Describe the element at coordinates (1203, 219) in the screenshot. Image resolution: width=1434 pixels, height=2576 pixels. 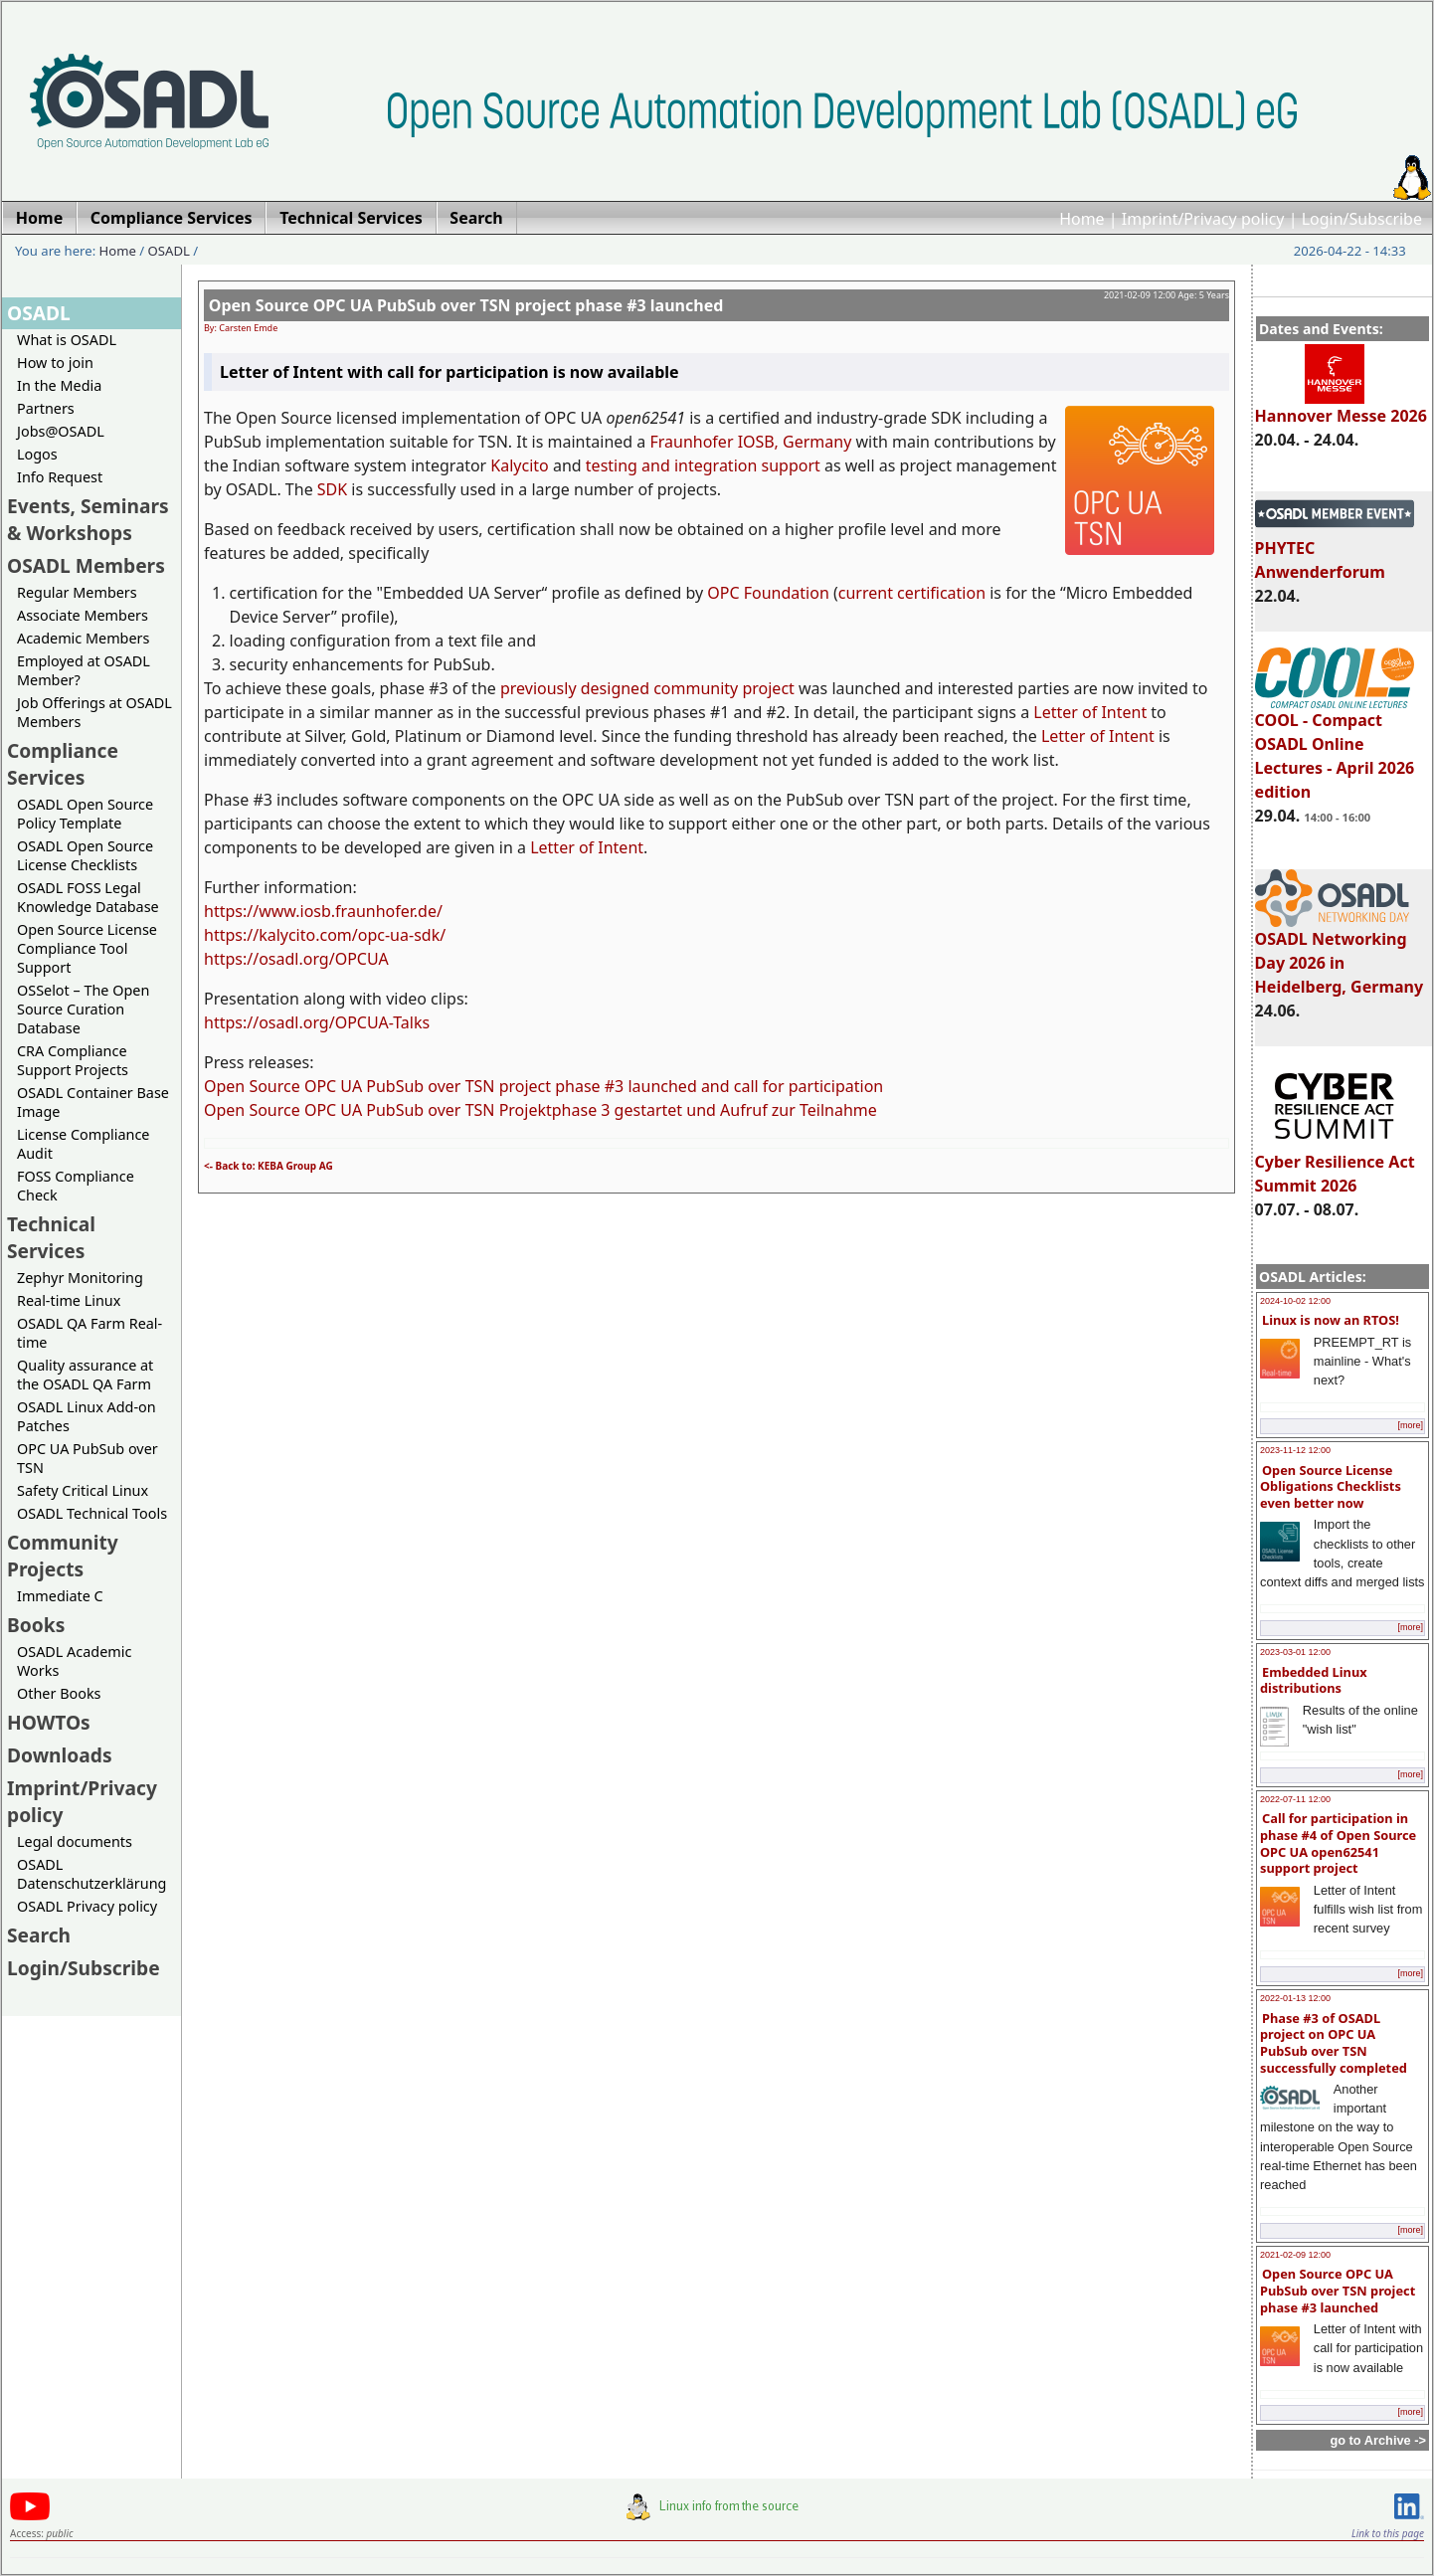
I see `Imprint/Privacy policy` at that location.